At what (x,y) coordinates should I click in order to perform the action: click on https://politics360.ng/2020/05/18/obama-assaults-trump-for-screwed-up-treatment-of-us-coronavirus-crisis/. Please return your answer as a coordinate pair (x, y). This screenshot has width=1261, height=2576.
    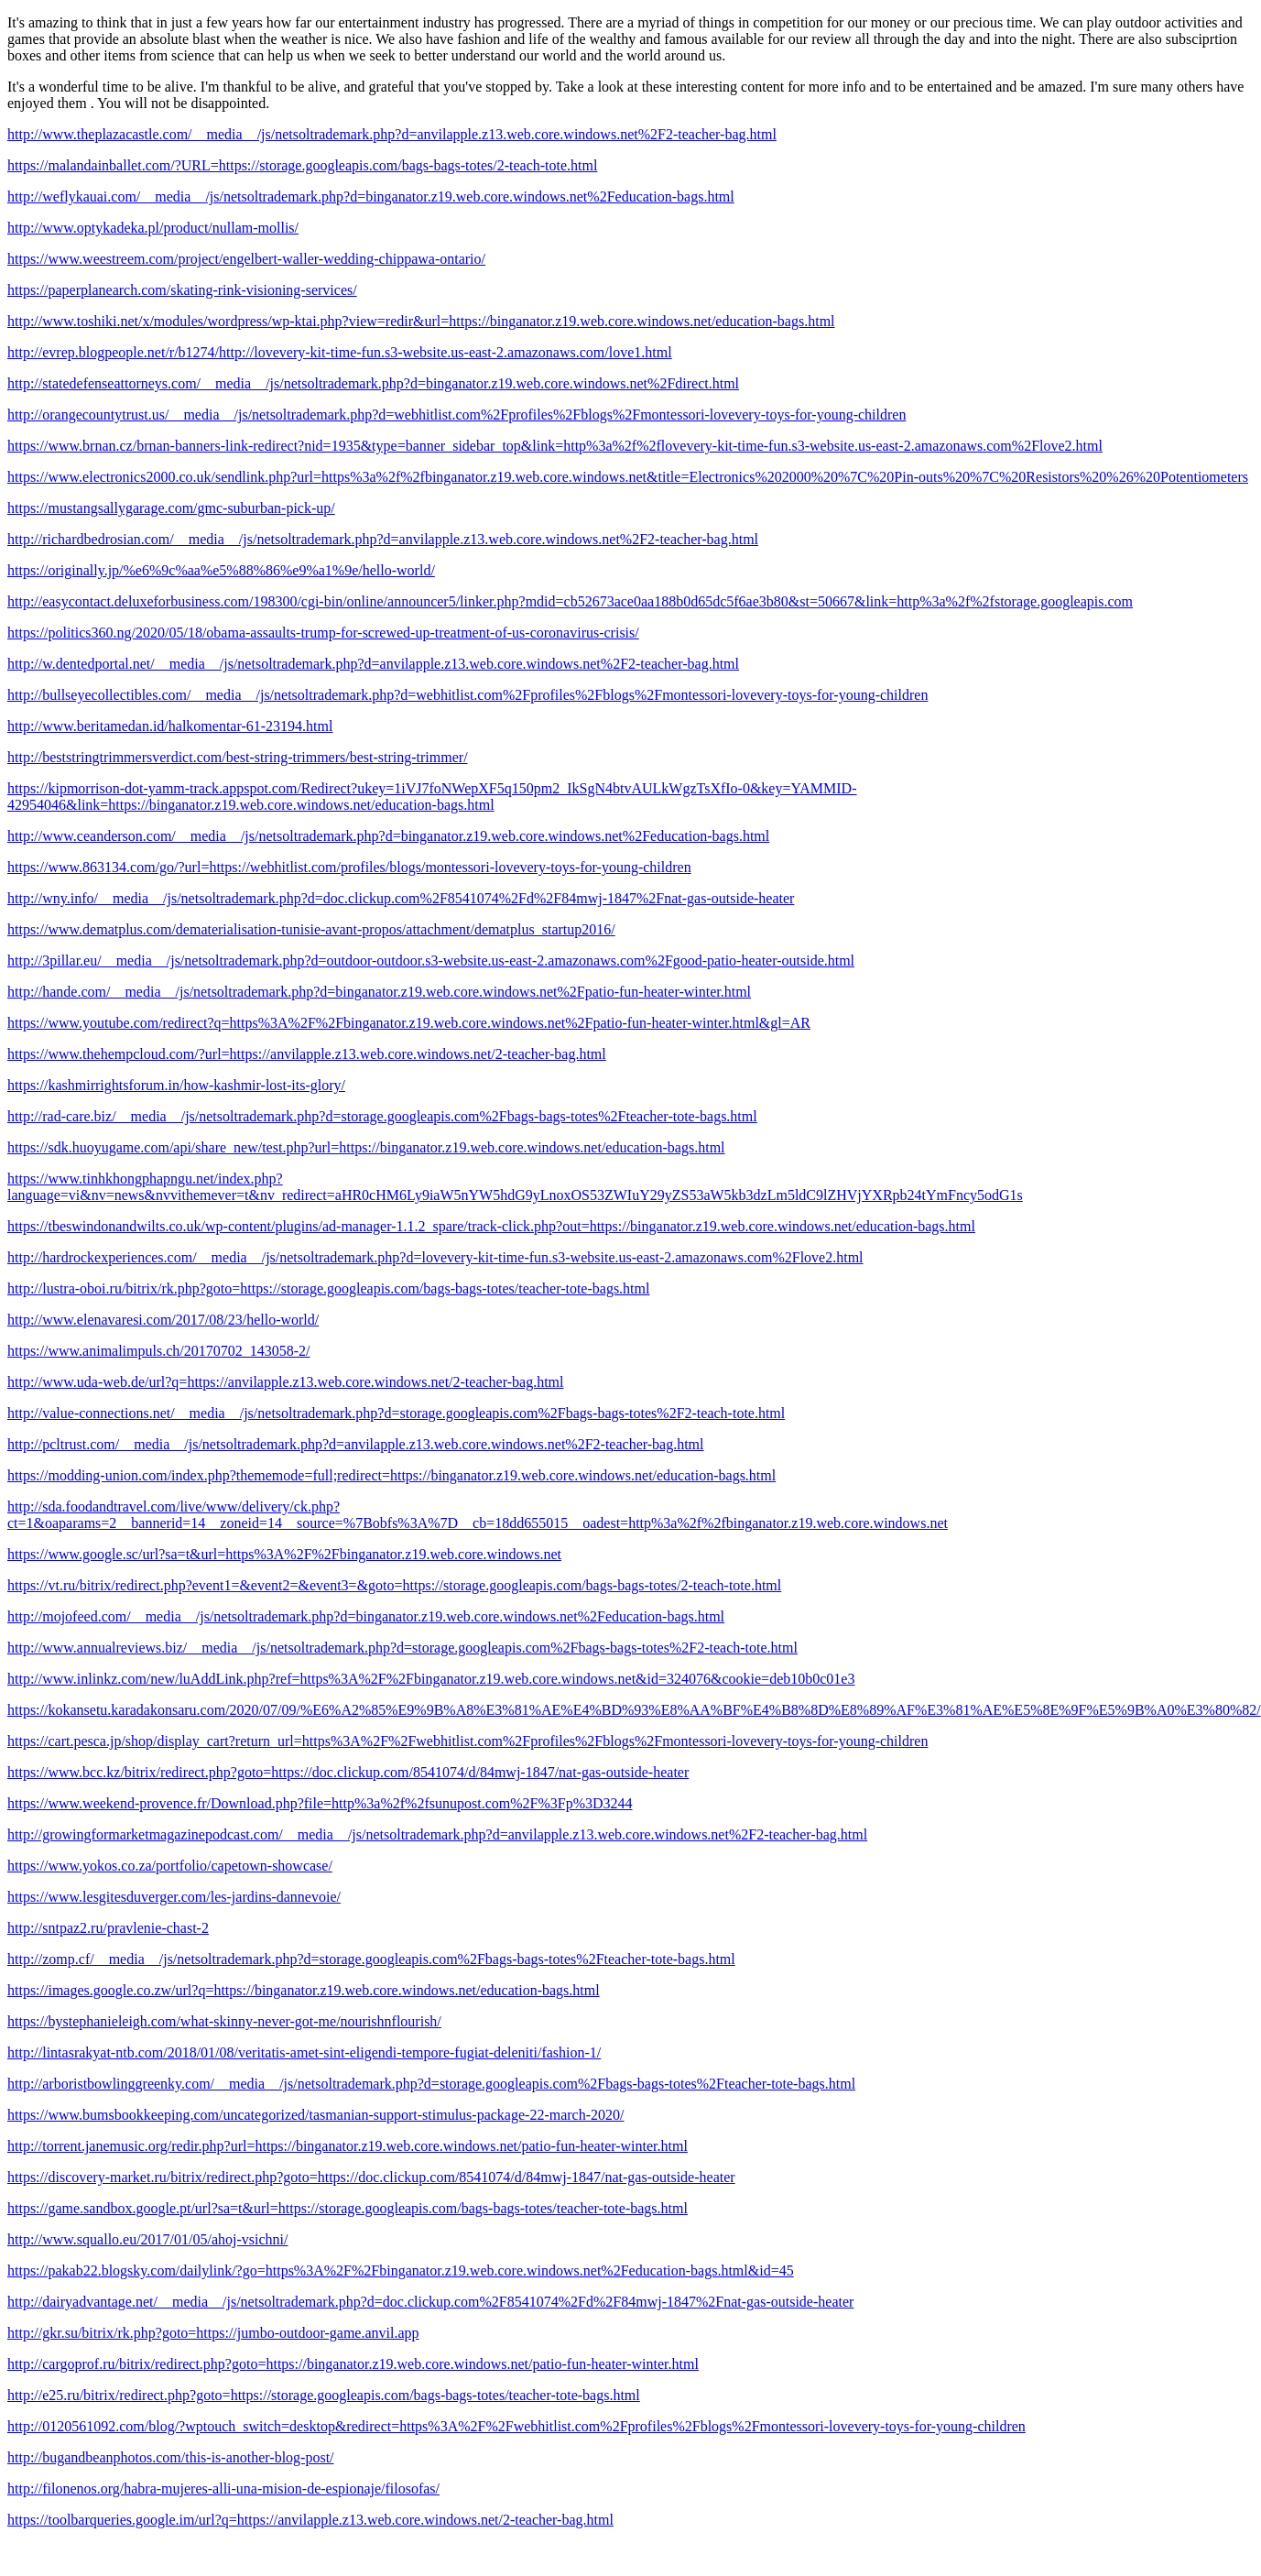
    Looking at the image, I should click on (323, 632).